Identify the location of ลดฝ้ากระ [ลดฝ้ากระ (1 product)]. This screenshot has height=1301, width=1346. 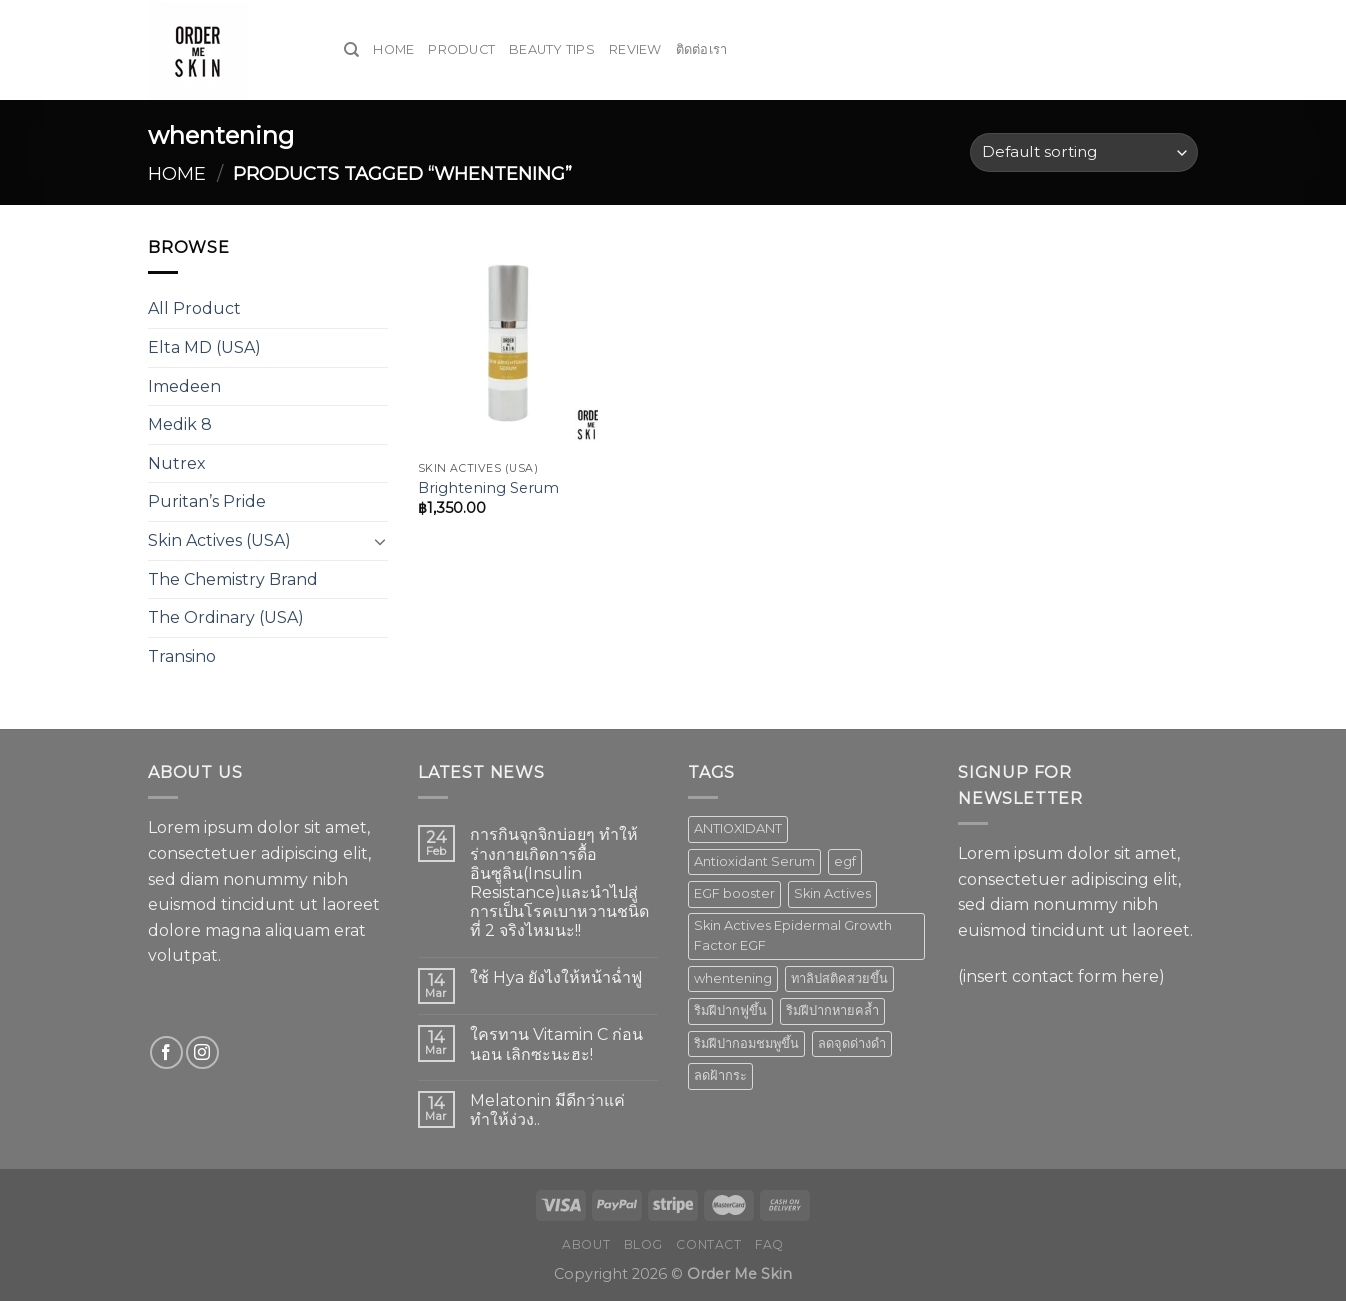
(720, 1075).